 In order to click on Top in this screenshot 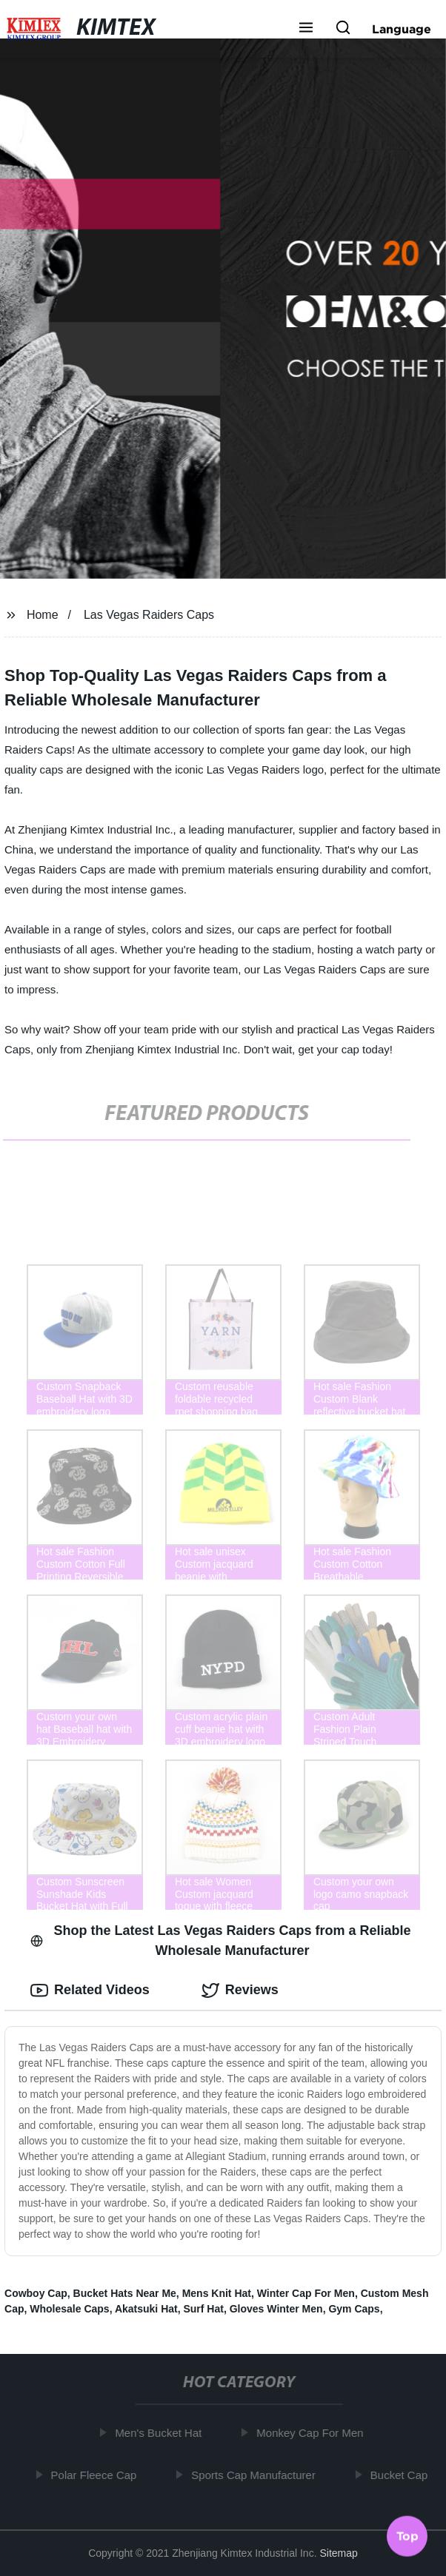, I will do `click(407, 2536)`.